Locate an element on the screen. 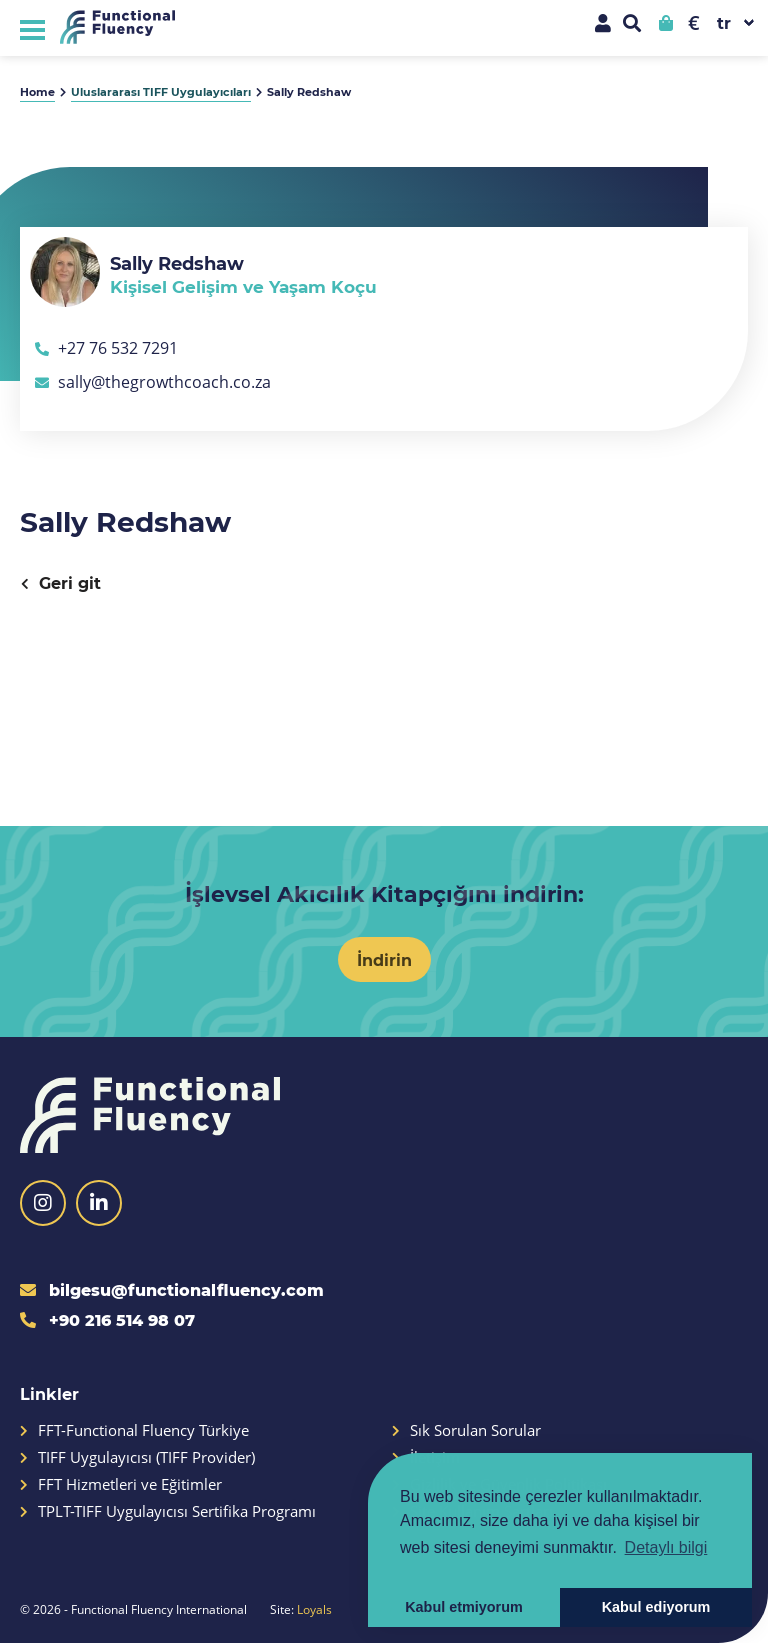 The width and height of the screenshot is (768, 1643). İndirin is located at coordinates (384, 959).